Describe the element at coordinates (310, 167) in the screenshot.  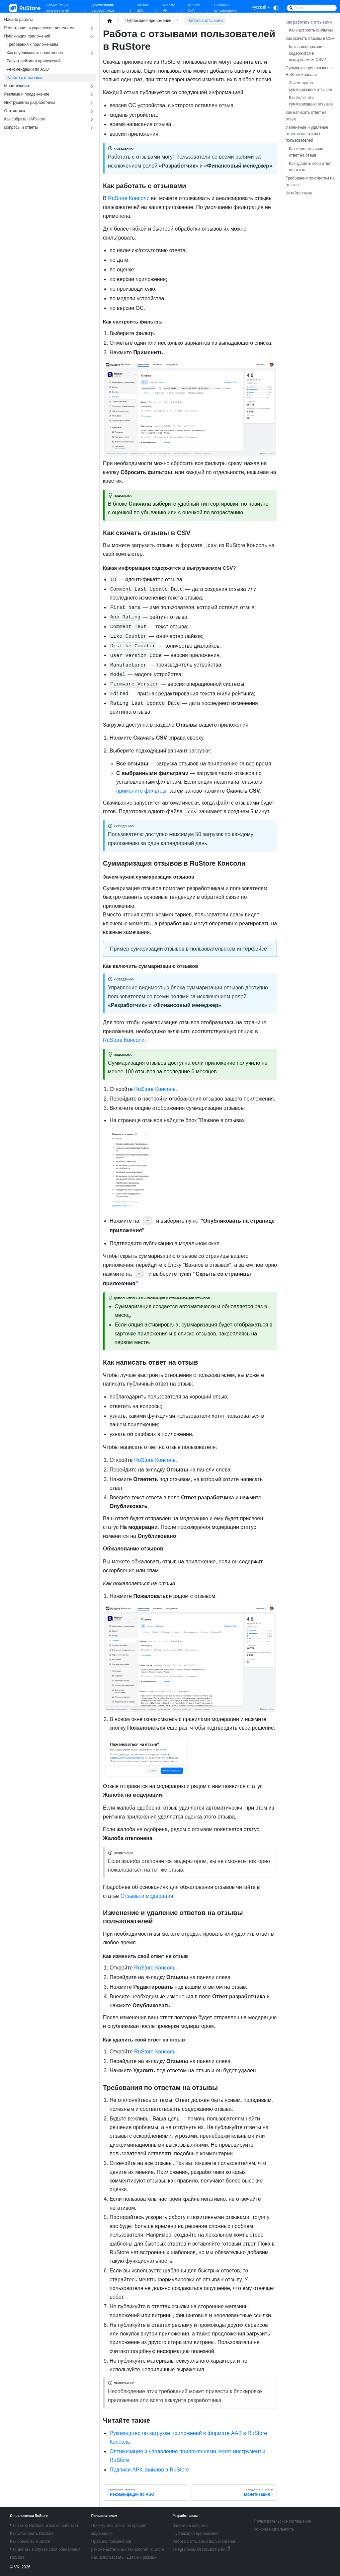
I see `Как удалить свой ответ на отзыв` at that location.